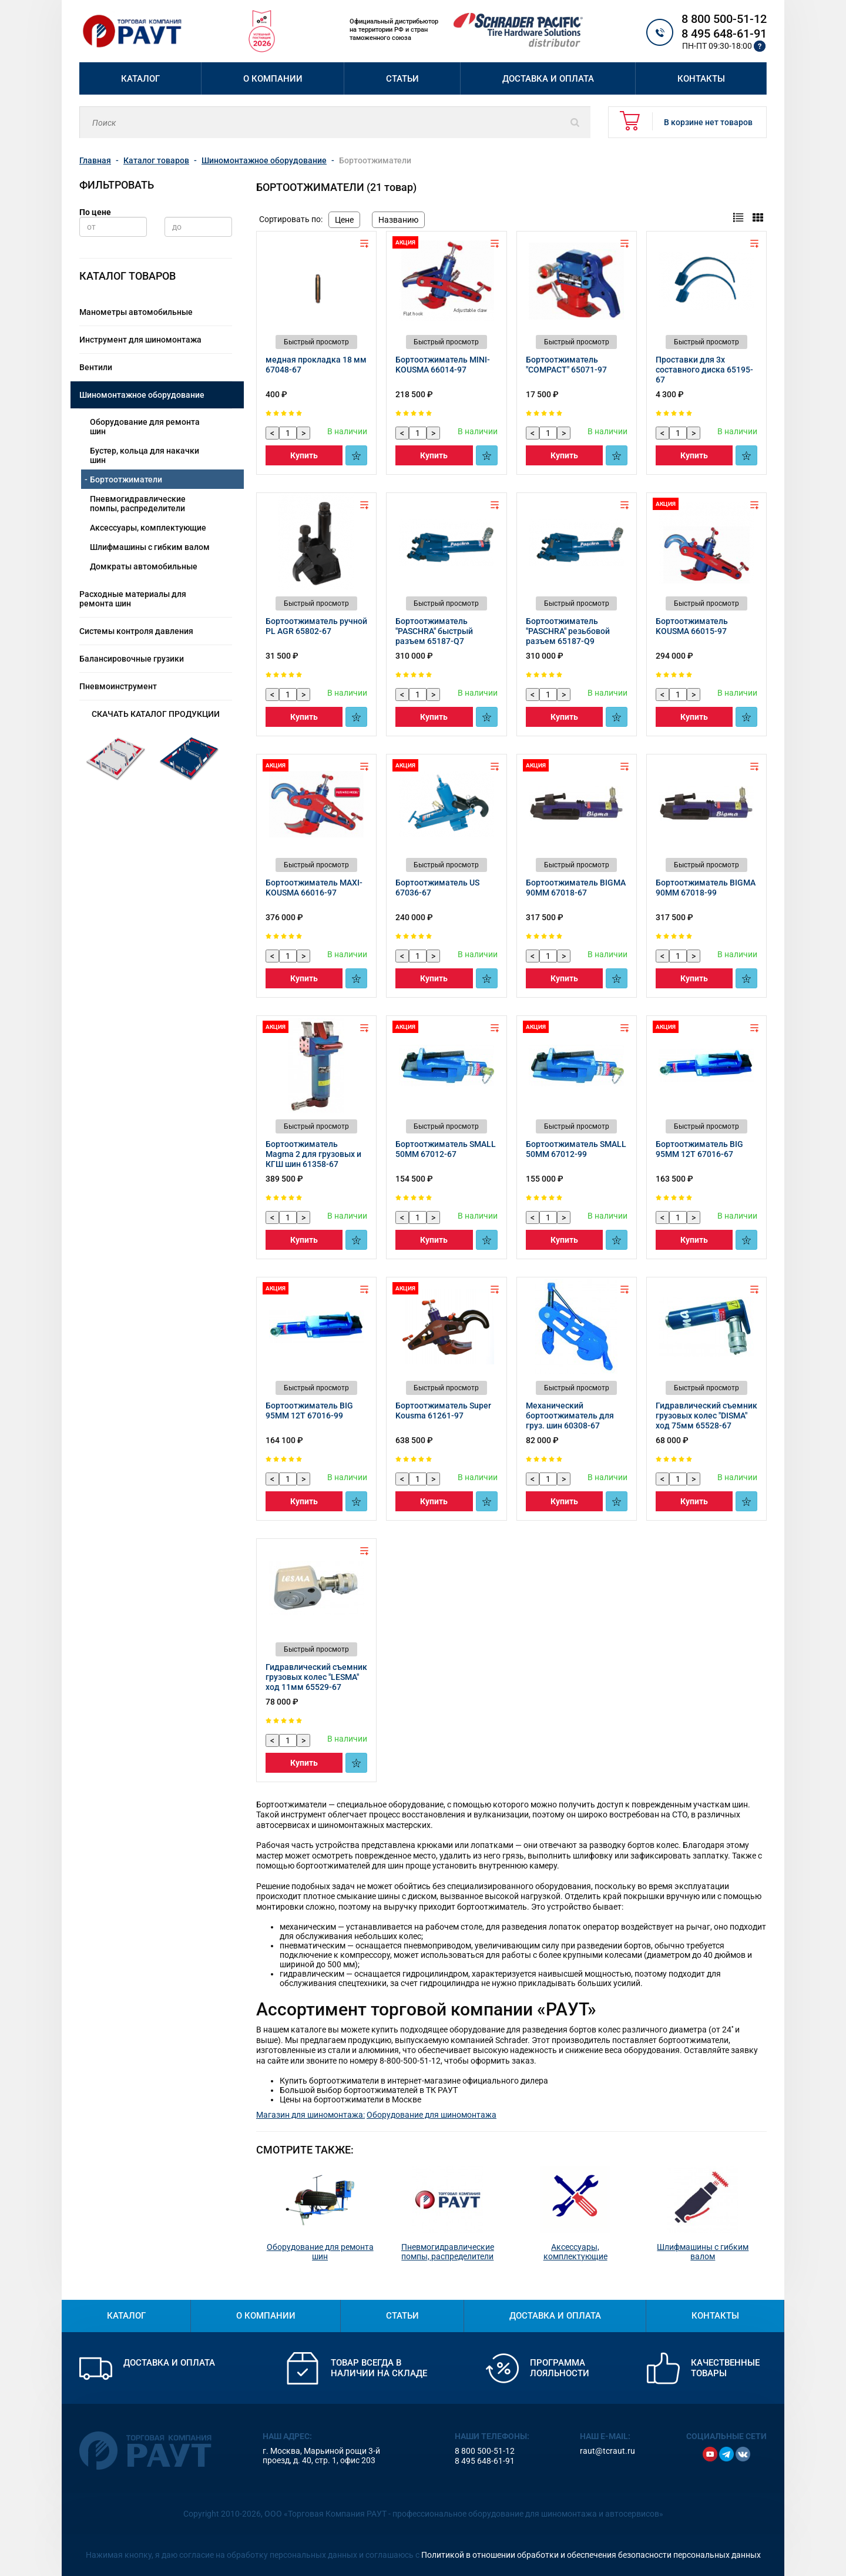 The height and width of the screenshot is (2576, 846). I want to click on Бортоотжиматель KOUSMA 66015-97, so click(692, 626).